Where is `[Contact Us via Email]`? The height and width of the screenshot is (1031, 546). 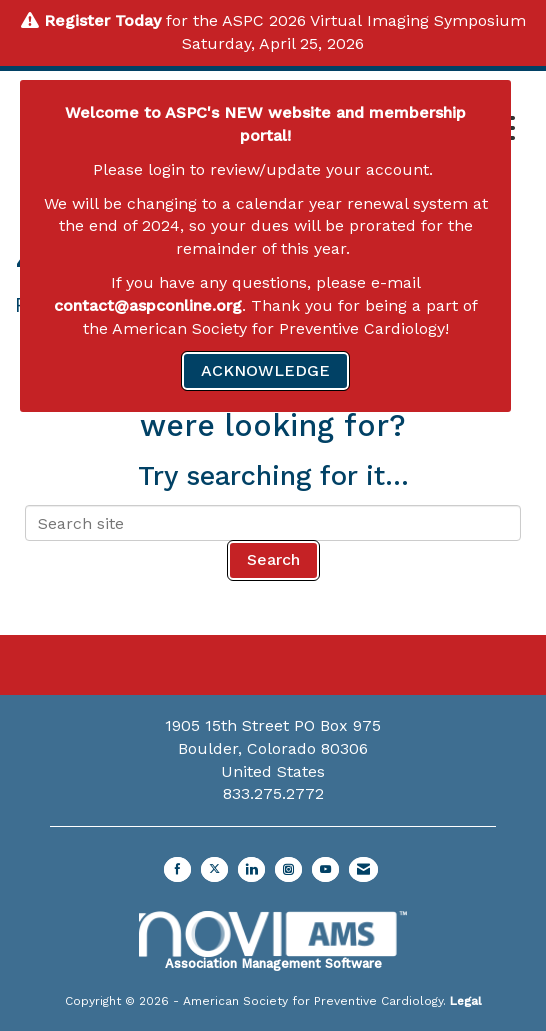 [Contact Us via Email] is located at coordinates (363, 869).